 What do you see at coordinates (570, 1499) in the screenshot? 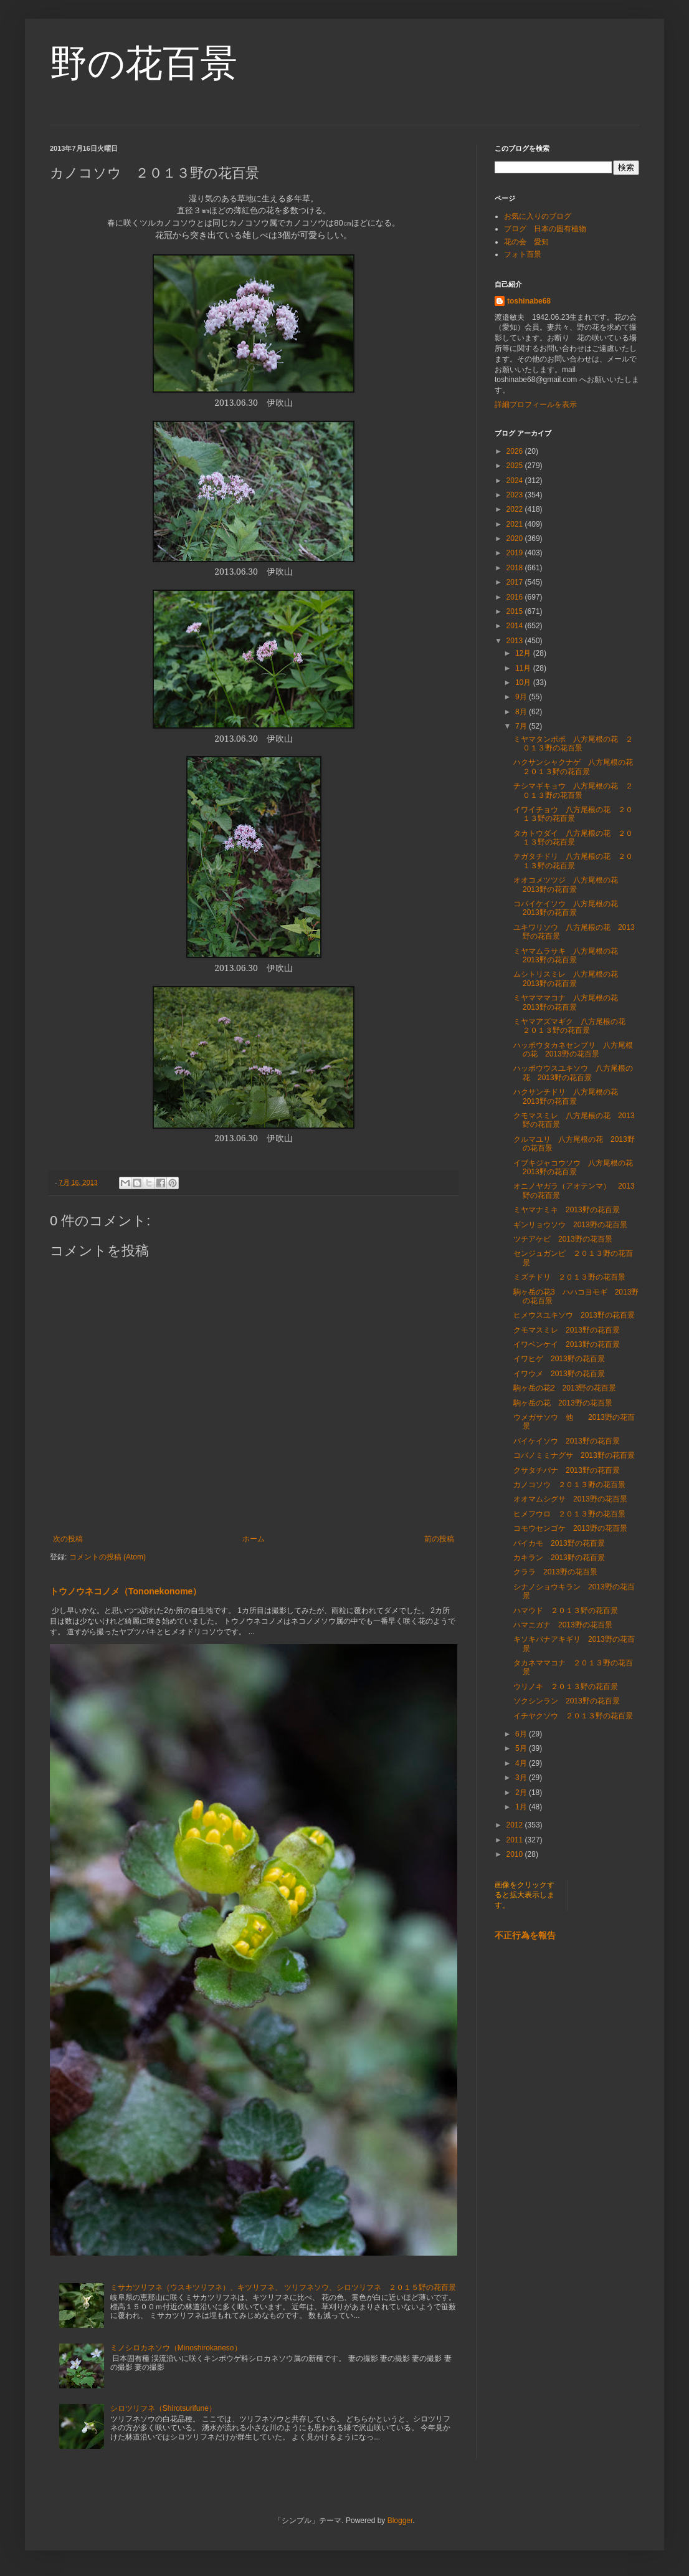
I see `オオマムシグサ 2013野の花百景` at bounding box center [570, 1499].